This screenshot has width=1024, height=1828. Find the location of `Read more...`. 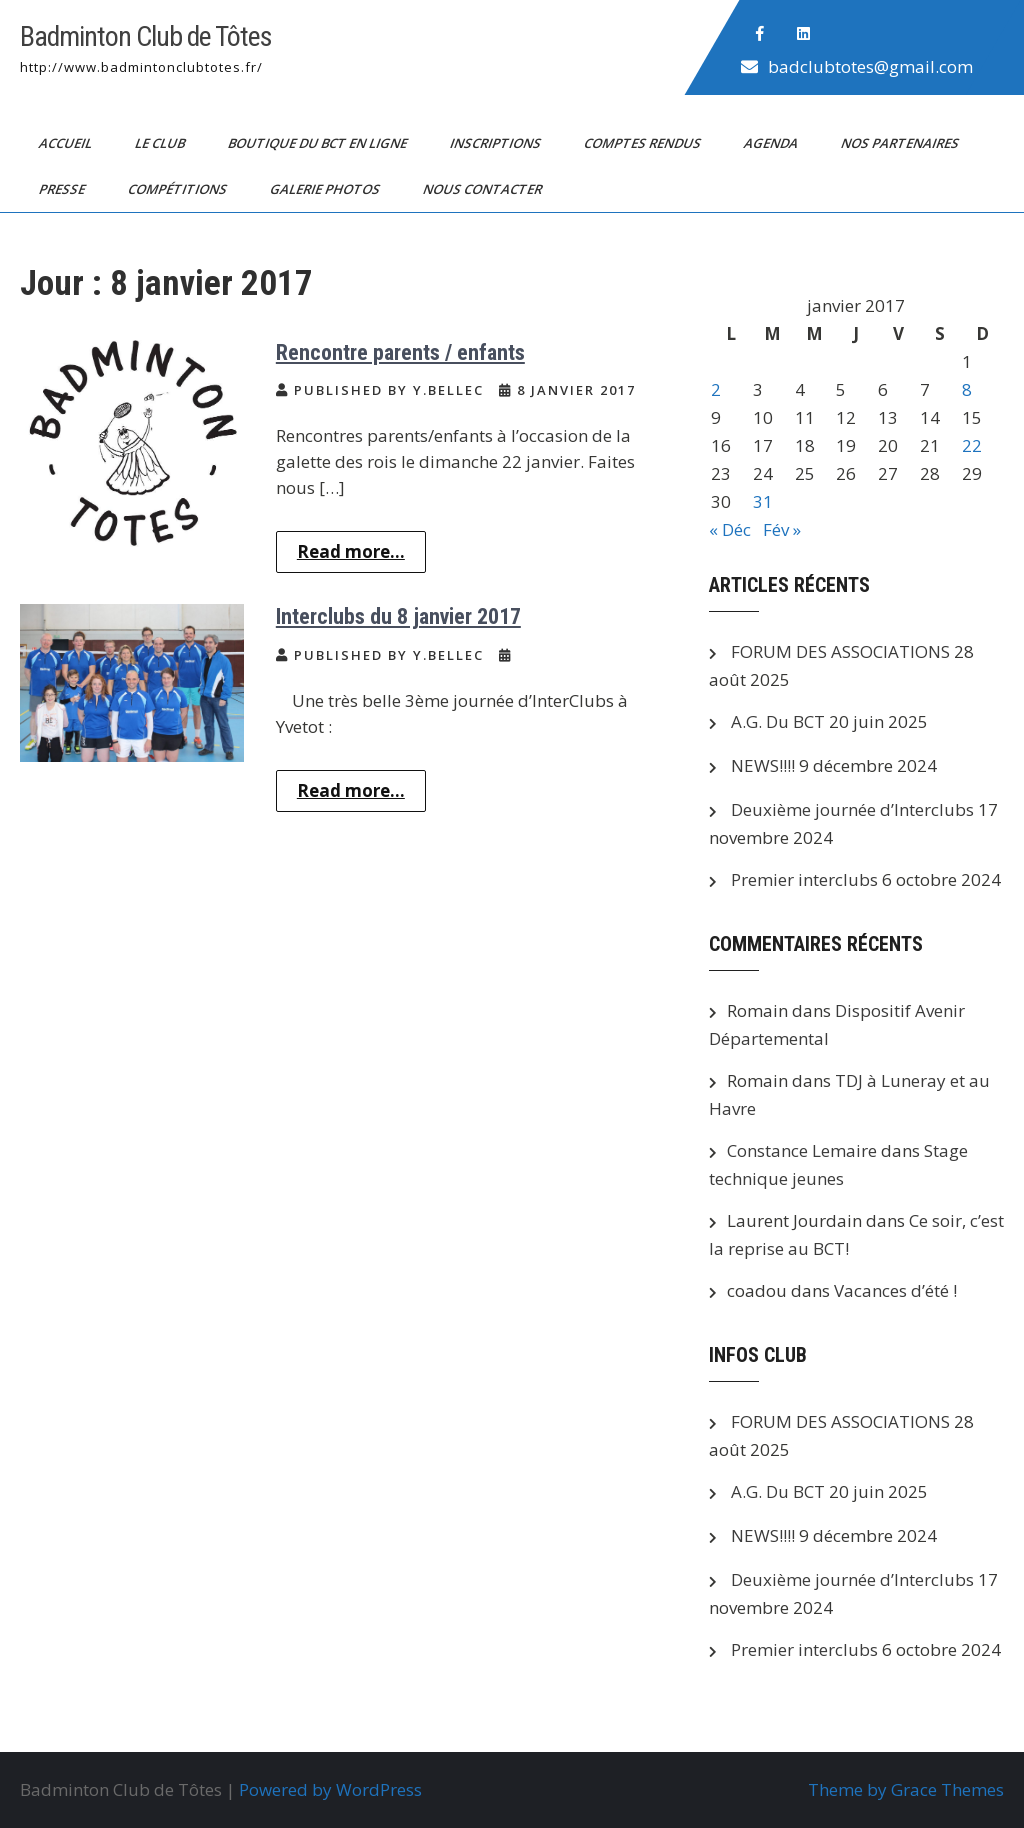

Read more... is located at coordinates (351, 551).